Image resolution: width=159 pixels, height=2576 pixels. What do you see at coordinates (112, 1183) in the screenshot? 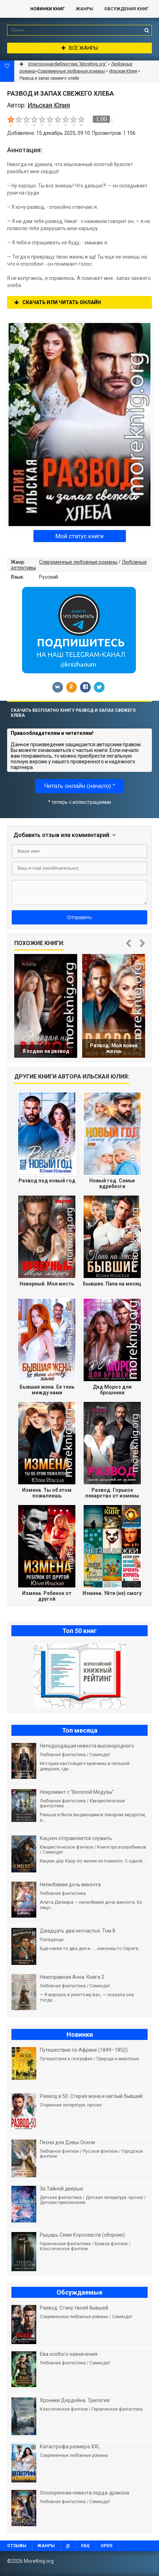
I see `Новый год. Семья вдребезги` at bounding box center [112, 1183].